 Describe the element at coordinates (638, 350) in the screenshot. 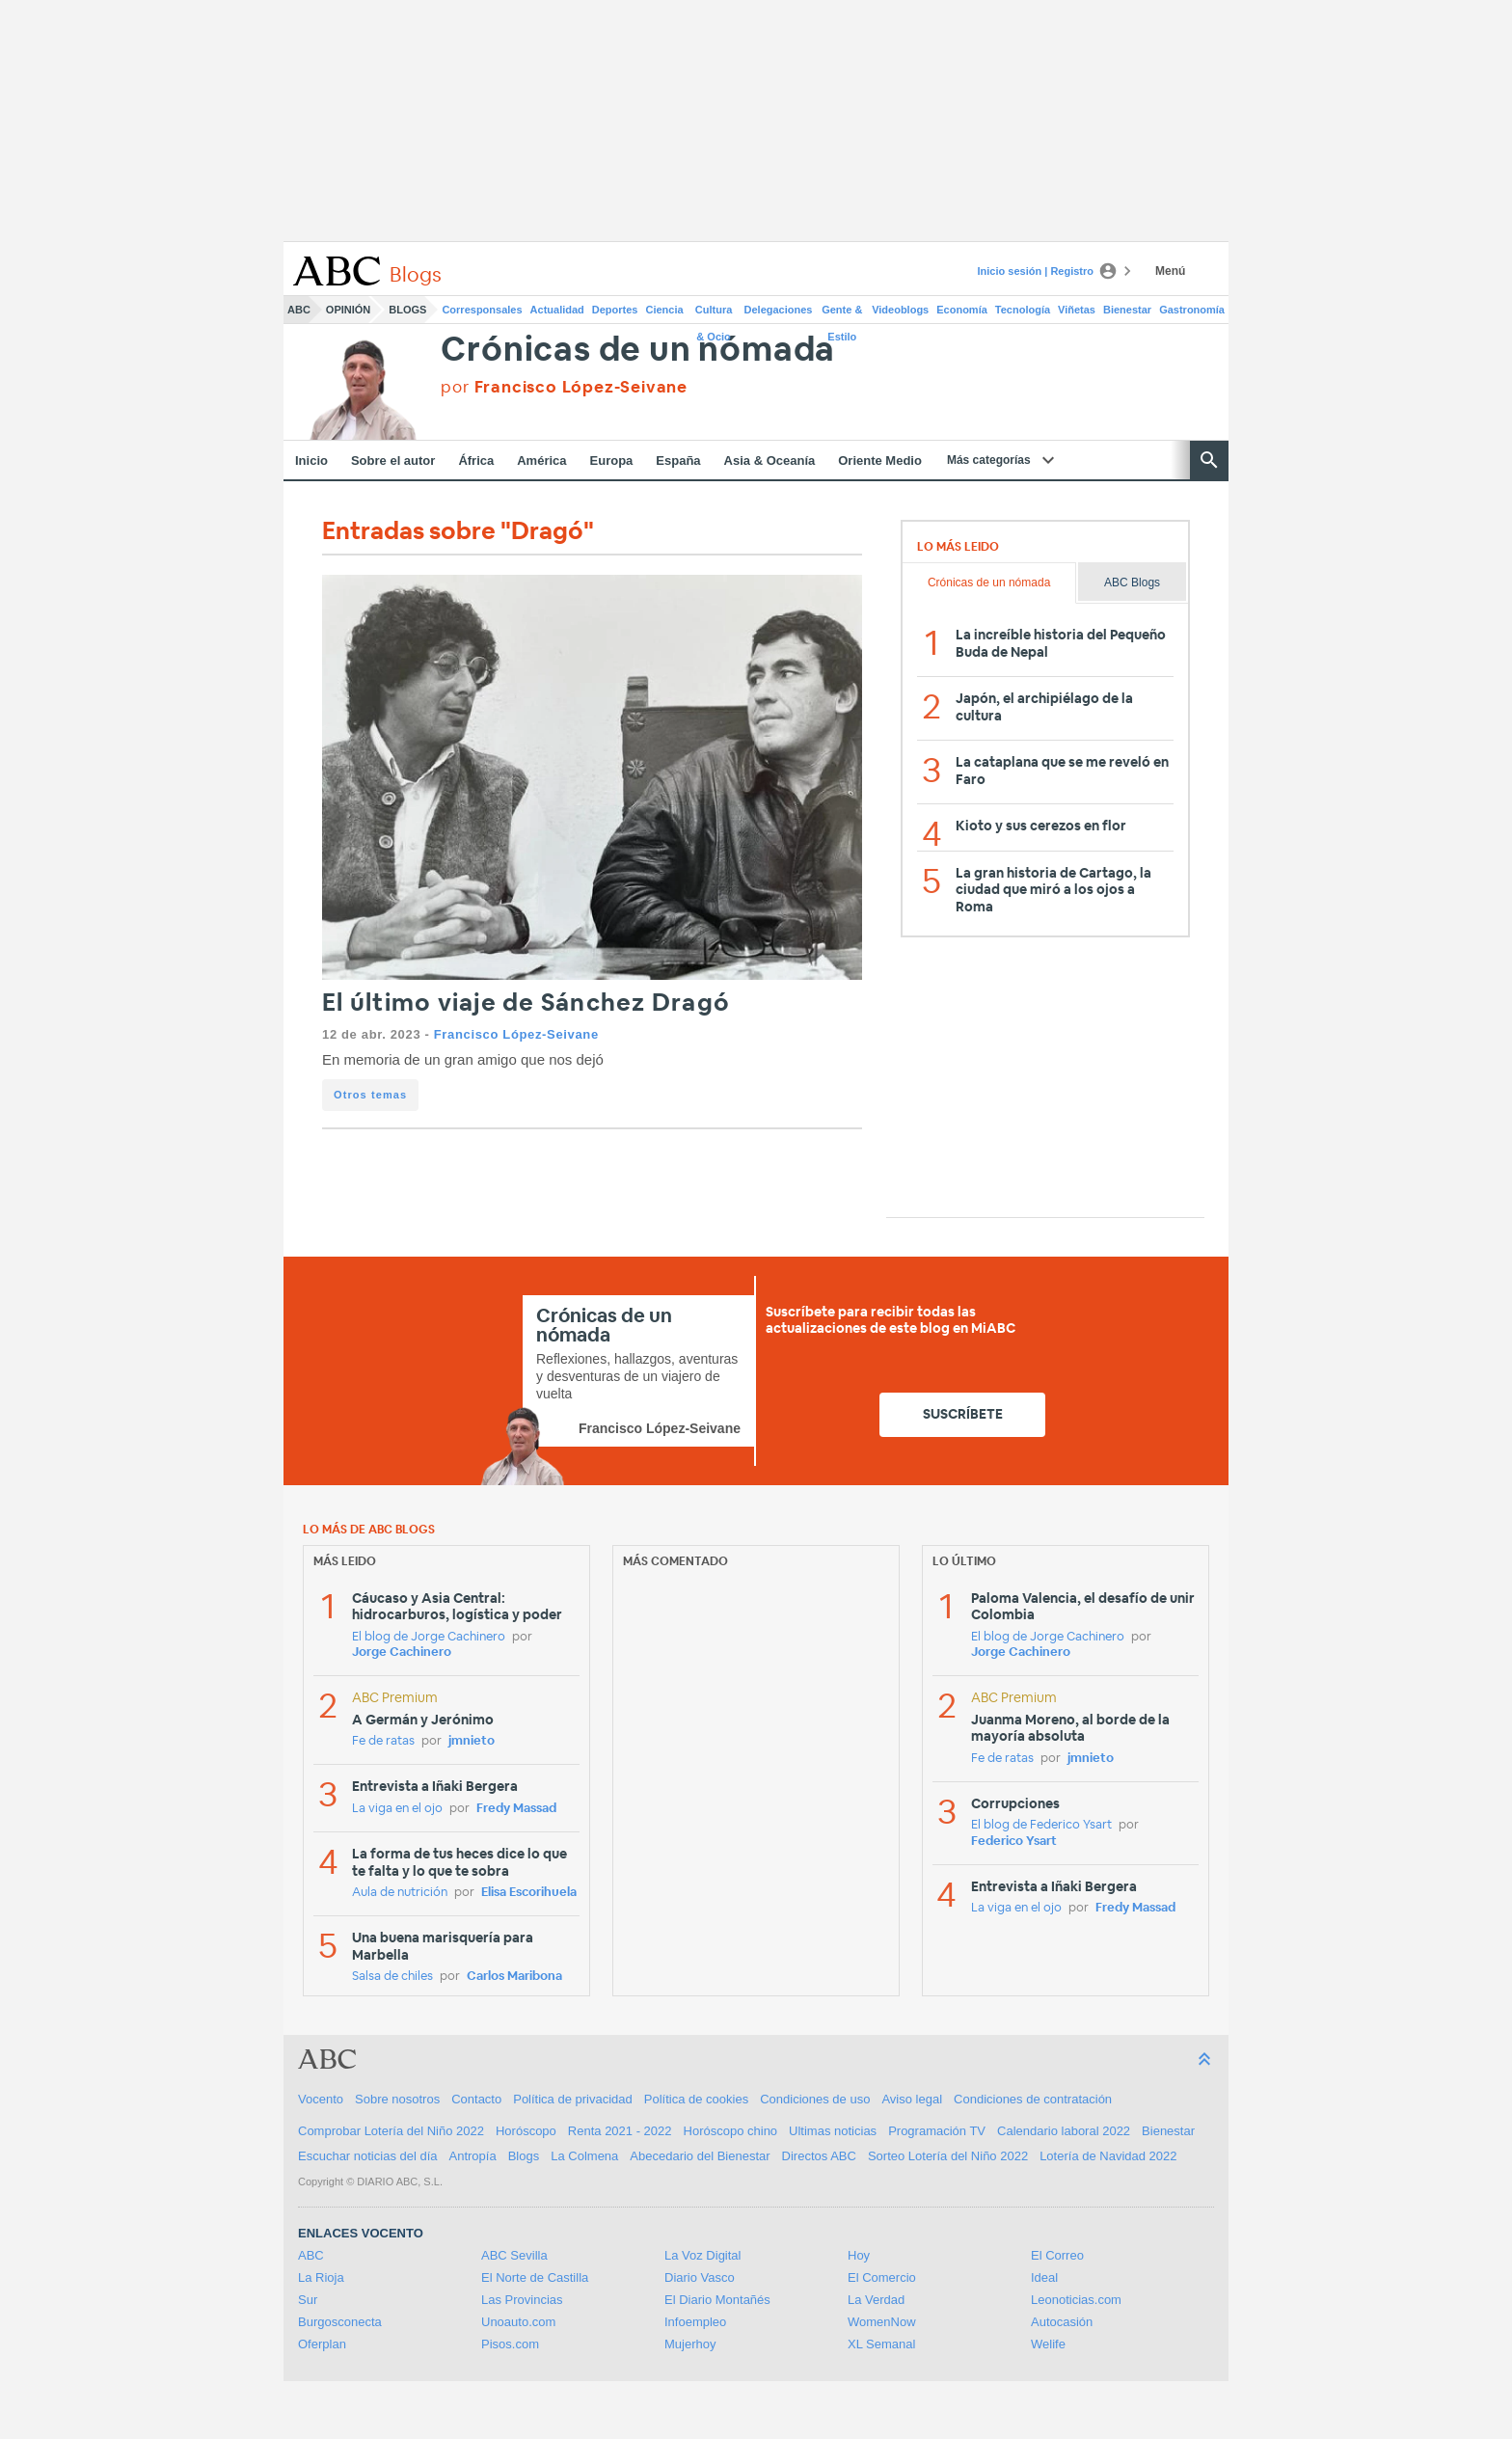

I see `Crónicas de un nómada` at that location.